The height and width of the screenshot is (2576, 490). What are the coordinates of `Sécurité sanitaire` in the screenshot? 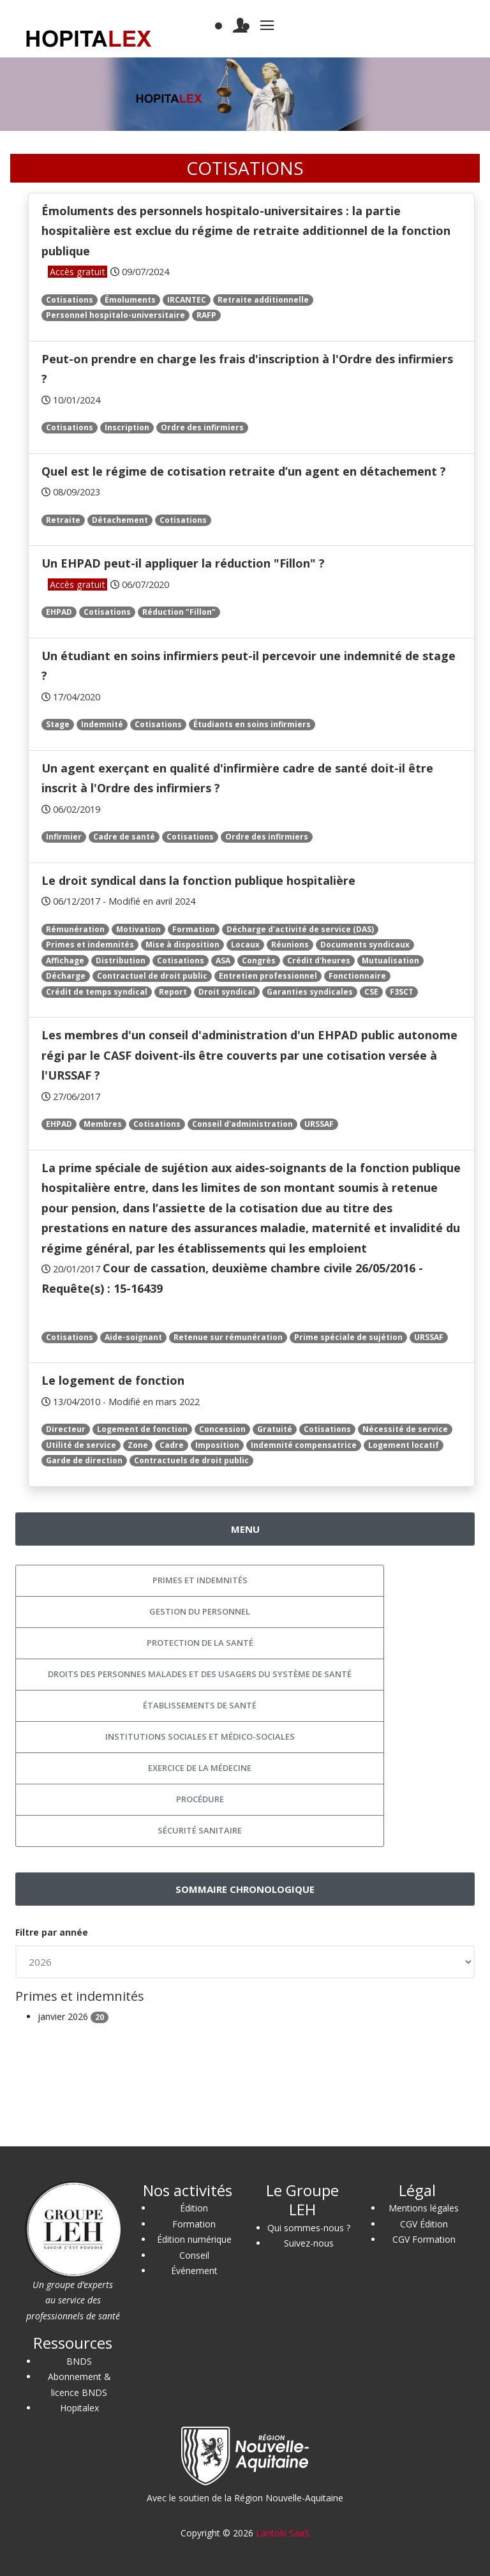 It's located at (200, 1830).